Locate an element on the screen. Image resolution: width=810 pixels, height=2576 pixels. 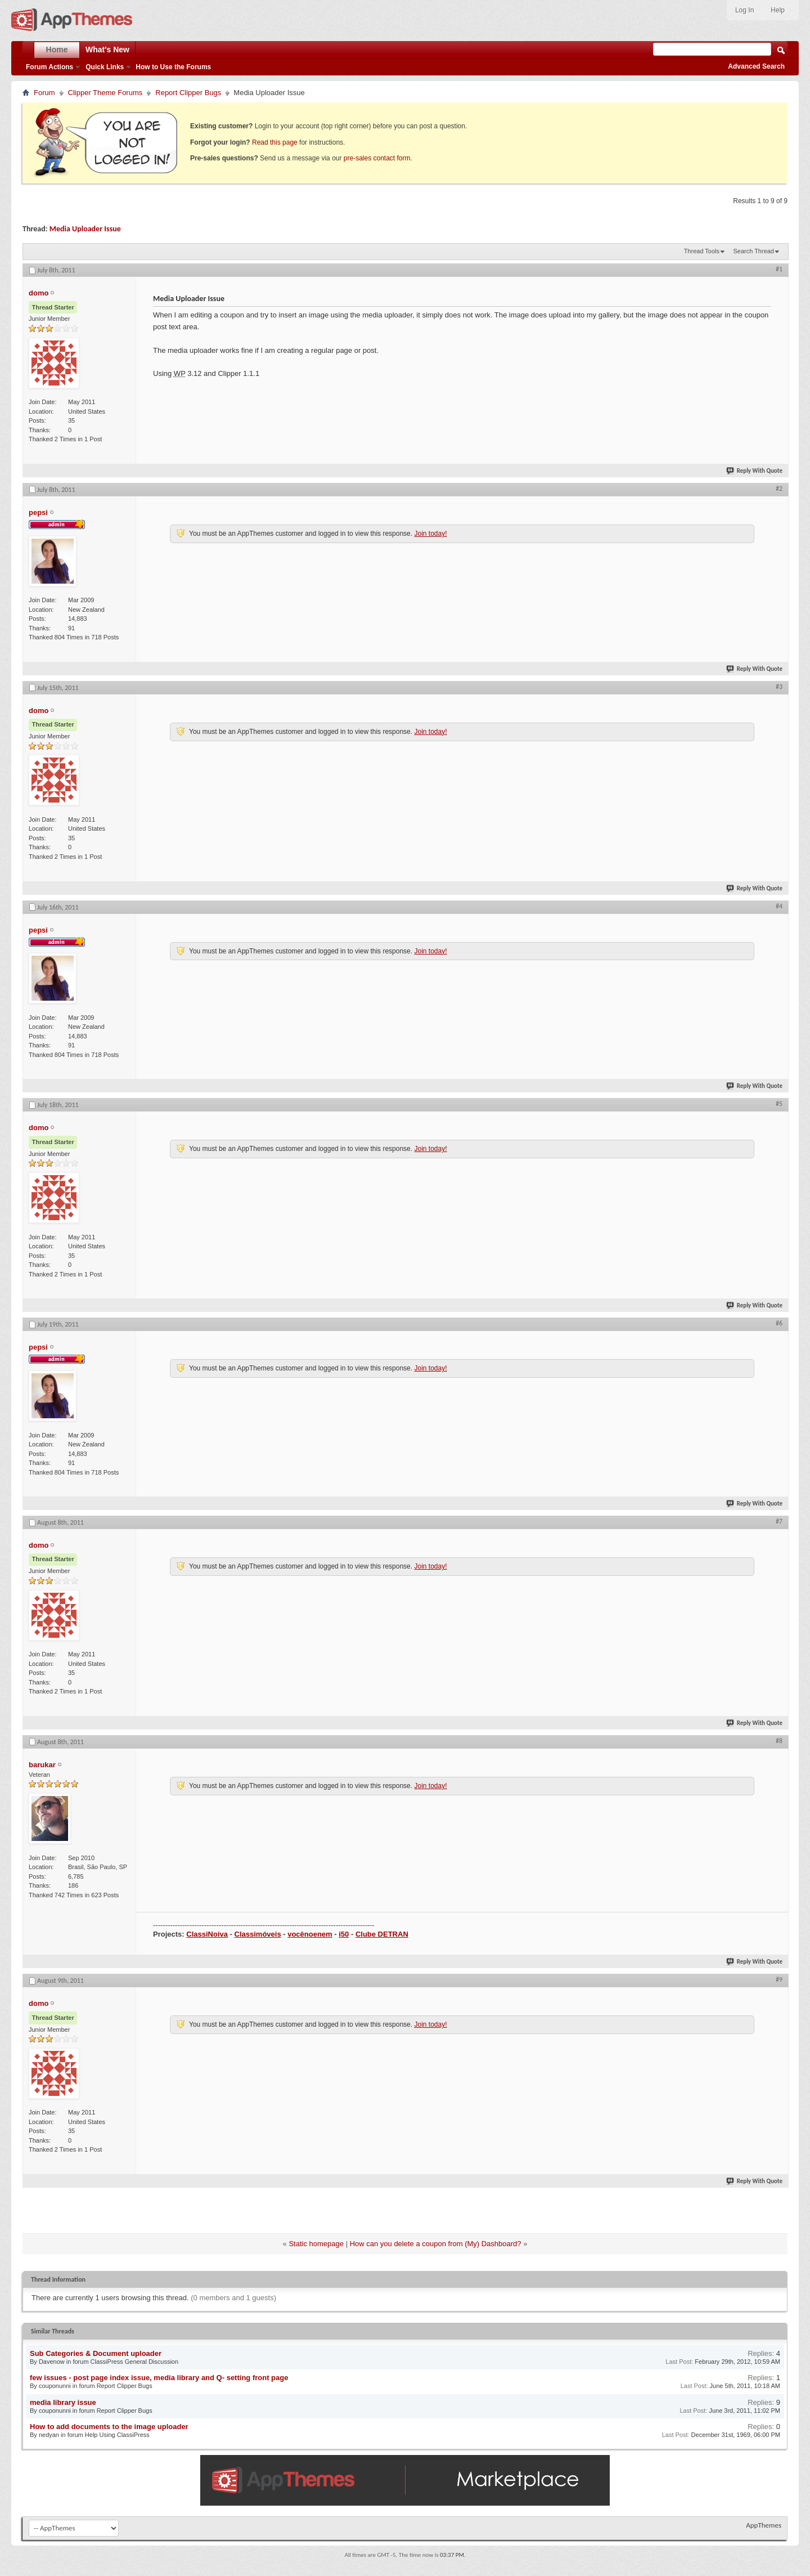
AppThemes is located at coordinates (763, 2525).